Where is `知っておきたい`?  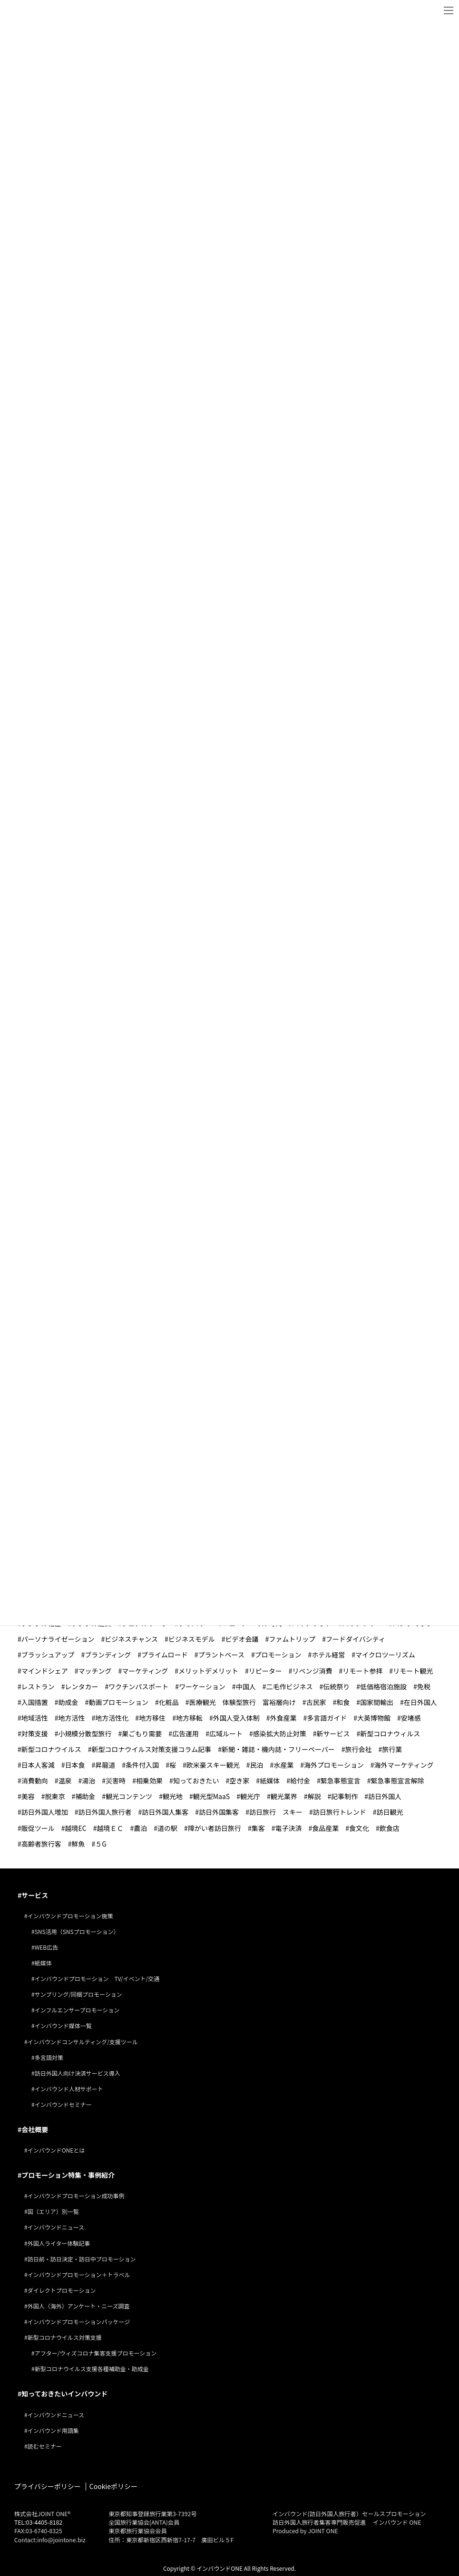 知っておきたい is located at coordinates (196, 1780).